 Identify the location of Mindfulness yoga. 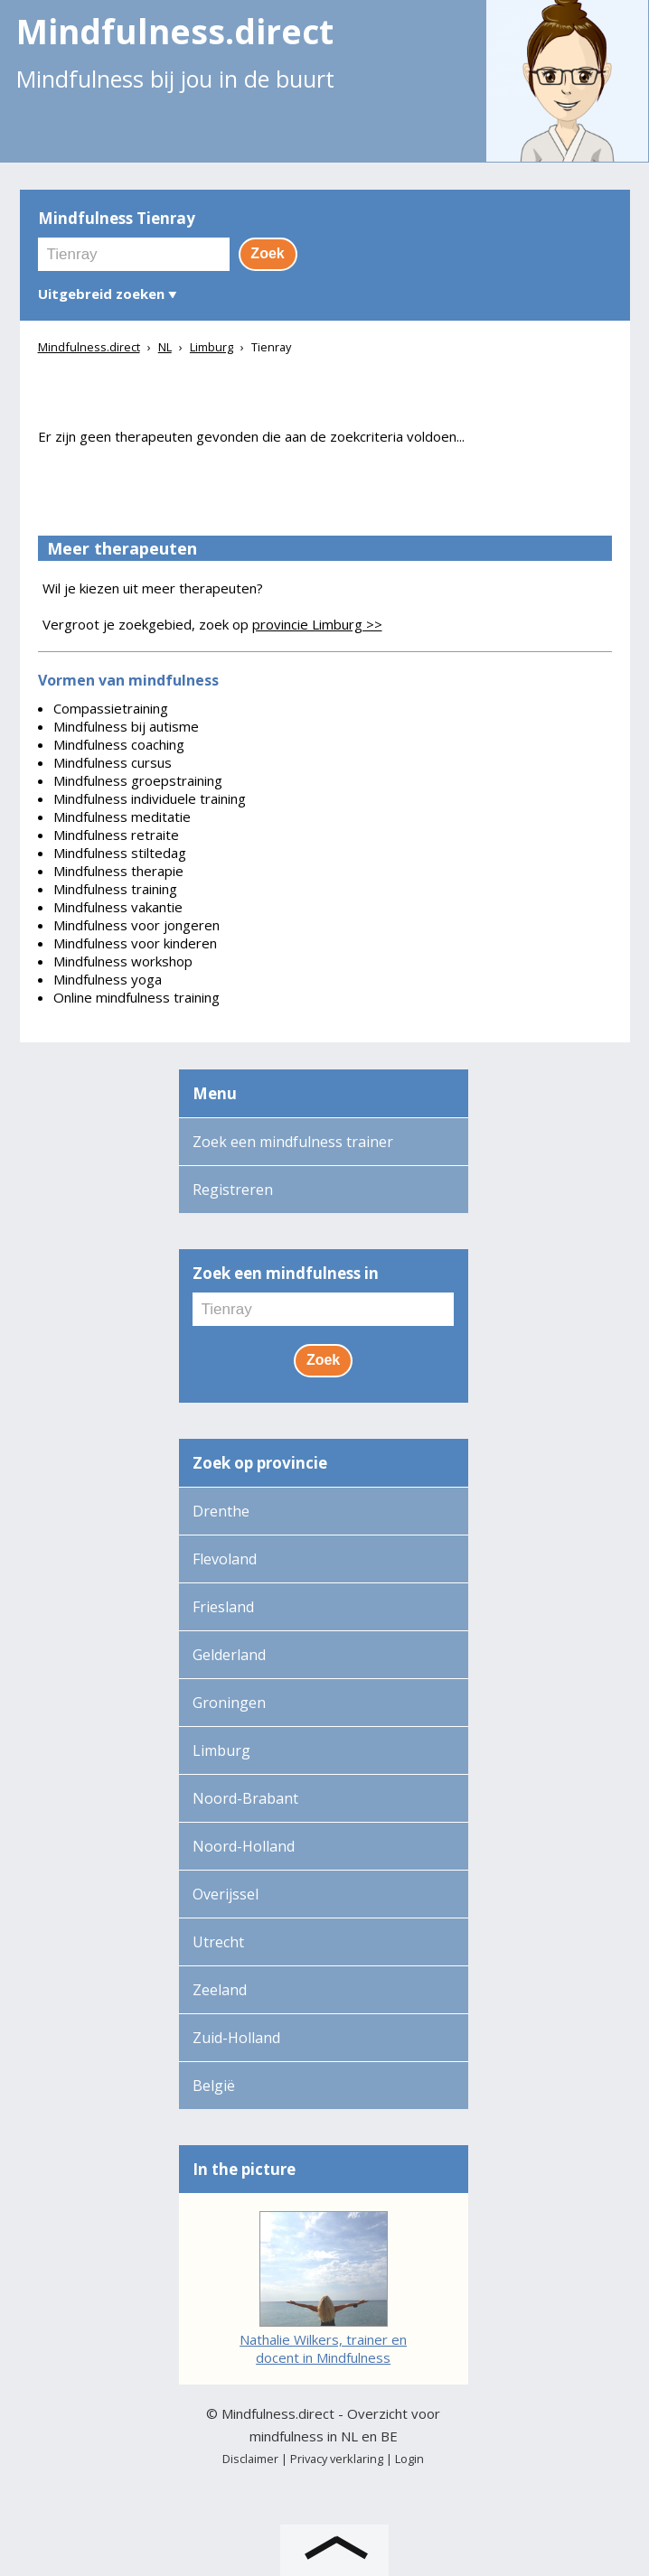
(107, 979).